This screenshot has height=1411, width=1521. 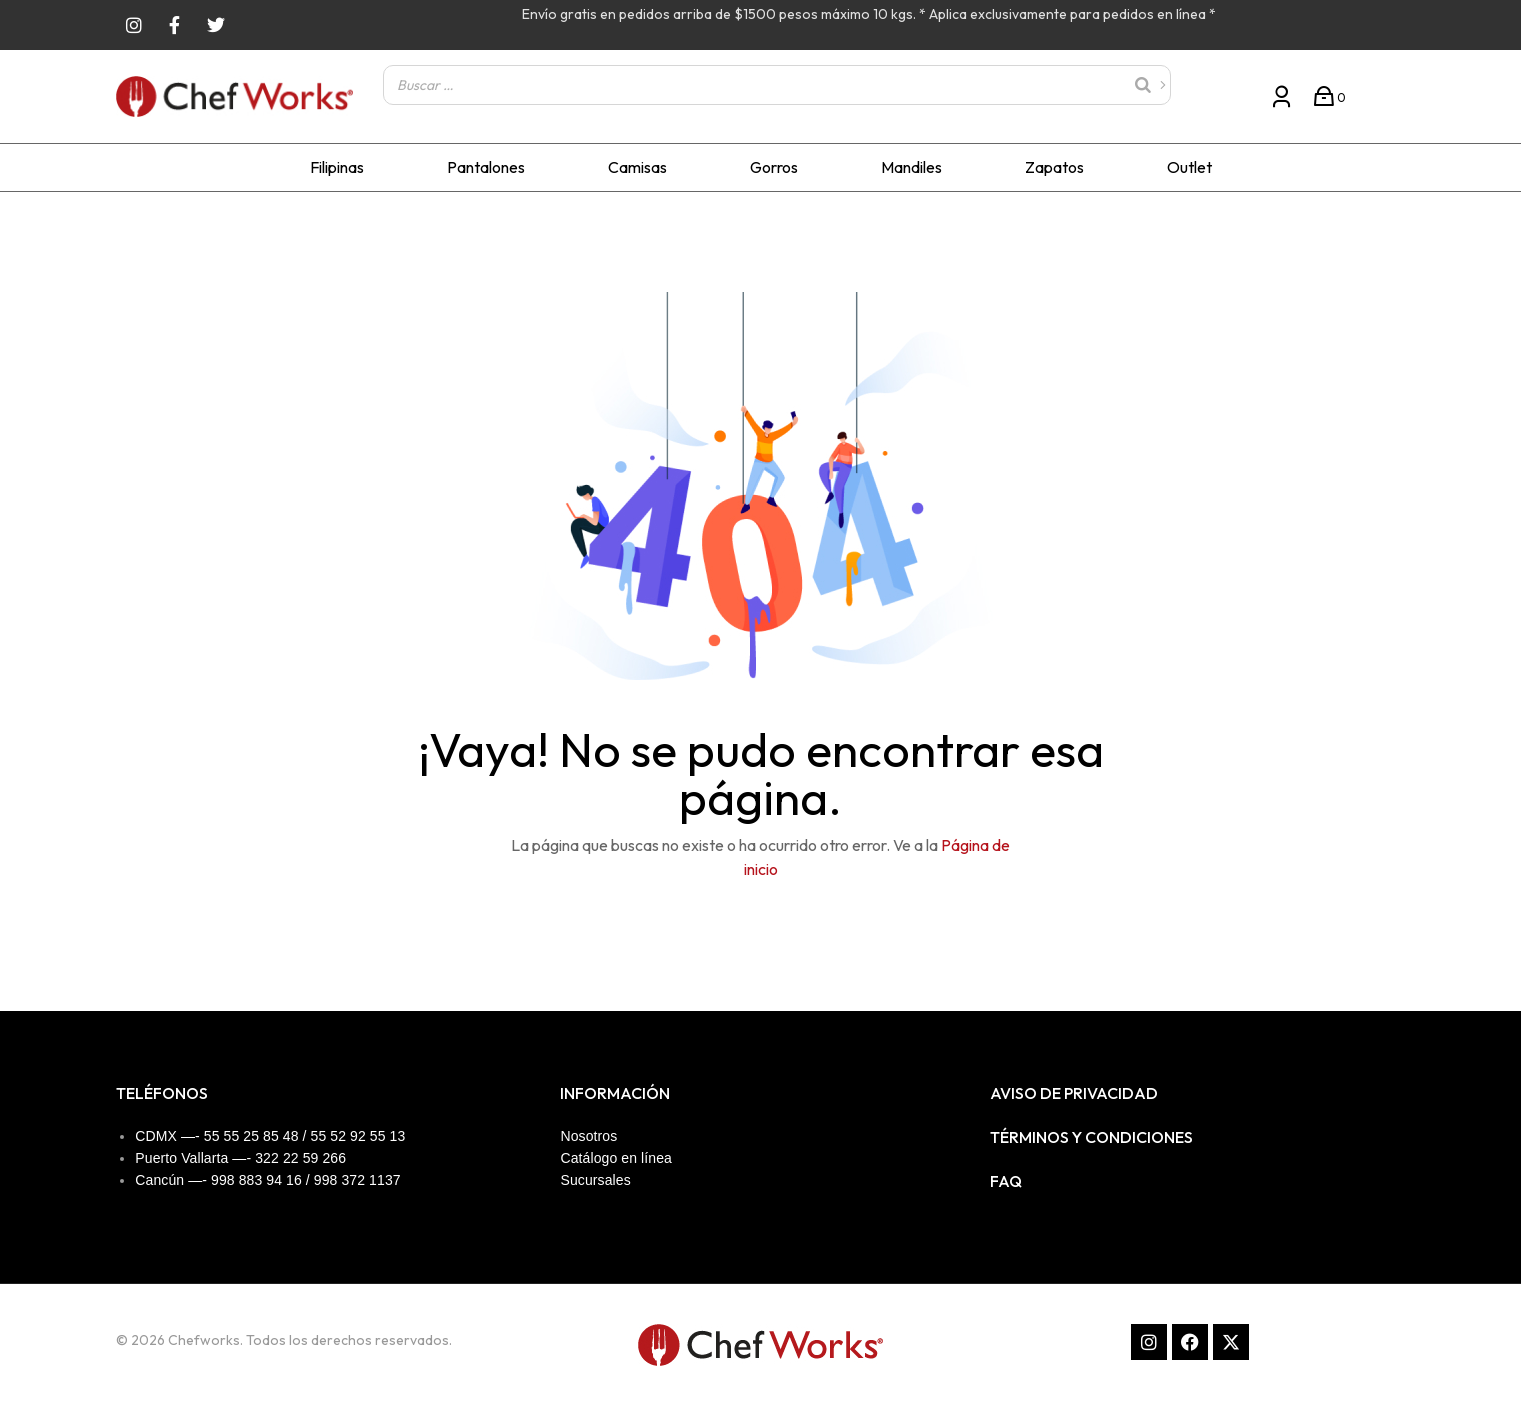 What do you see at coordinates (595, 1180) in the screenshot?
I see `Sucursales` at bounding box center [595, 1180].